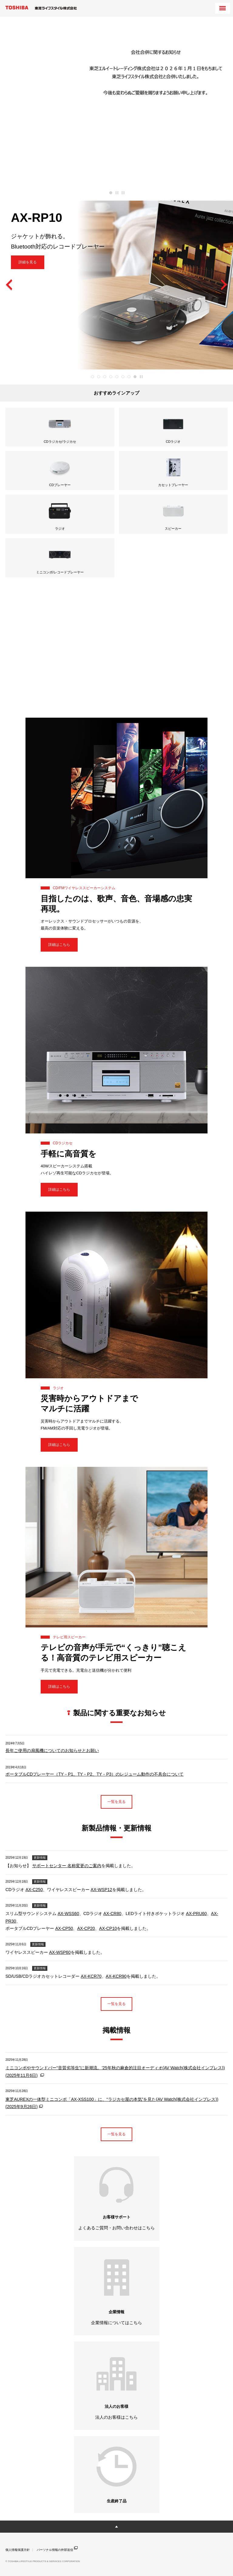 This screenshot has height=2576, width=233. I want to click on AX-KCR70, so click(91, 1976).